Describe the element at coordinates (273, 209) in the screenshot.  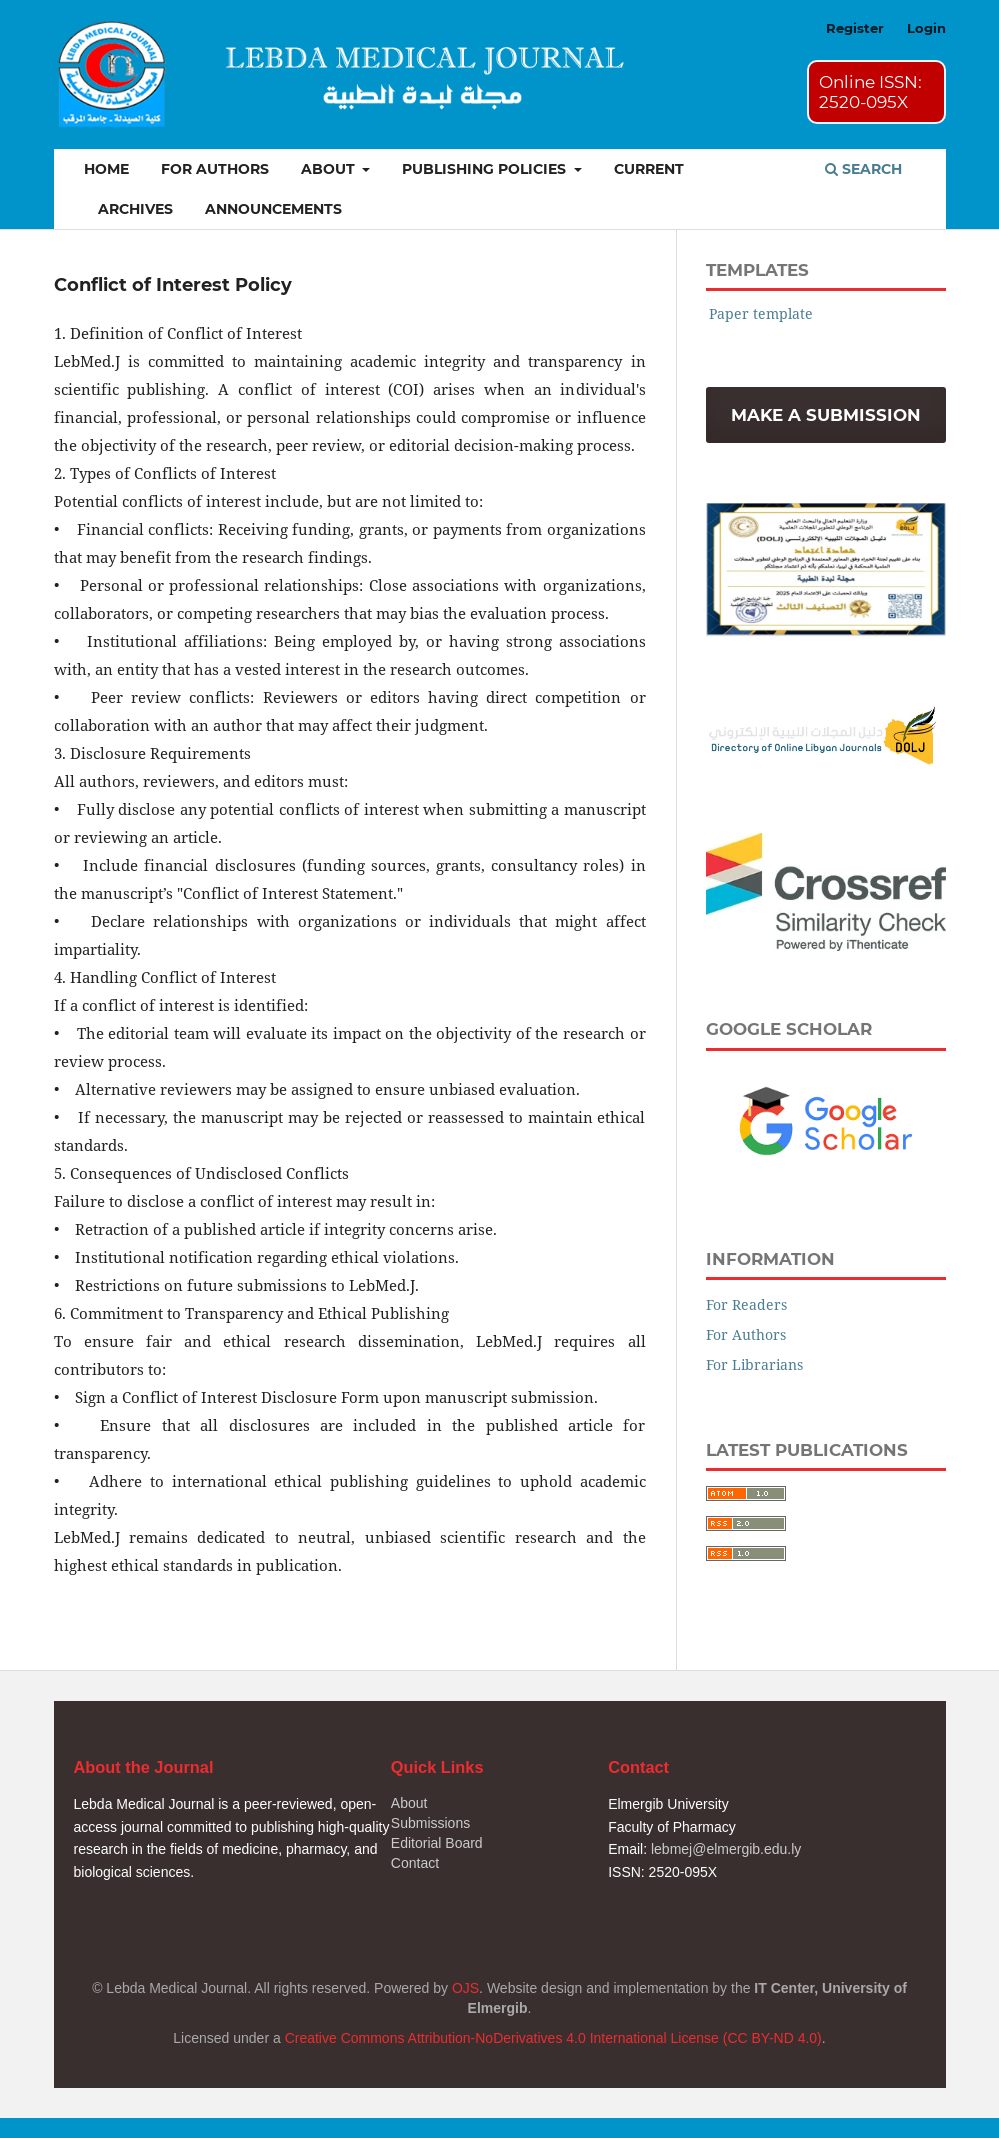
I see `Announcements` at that location.